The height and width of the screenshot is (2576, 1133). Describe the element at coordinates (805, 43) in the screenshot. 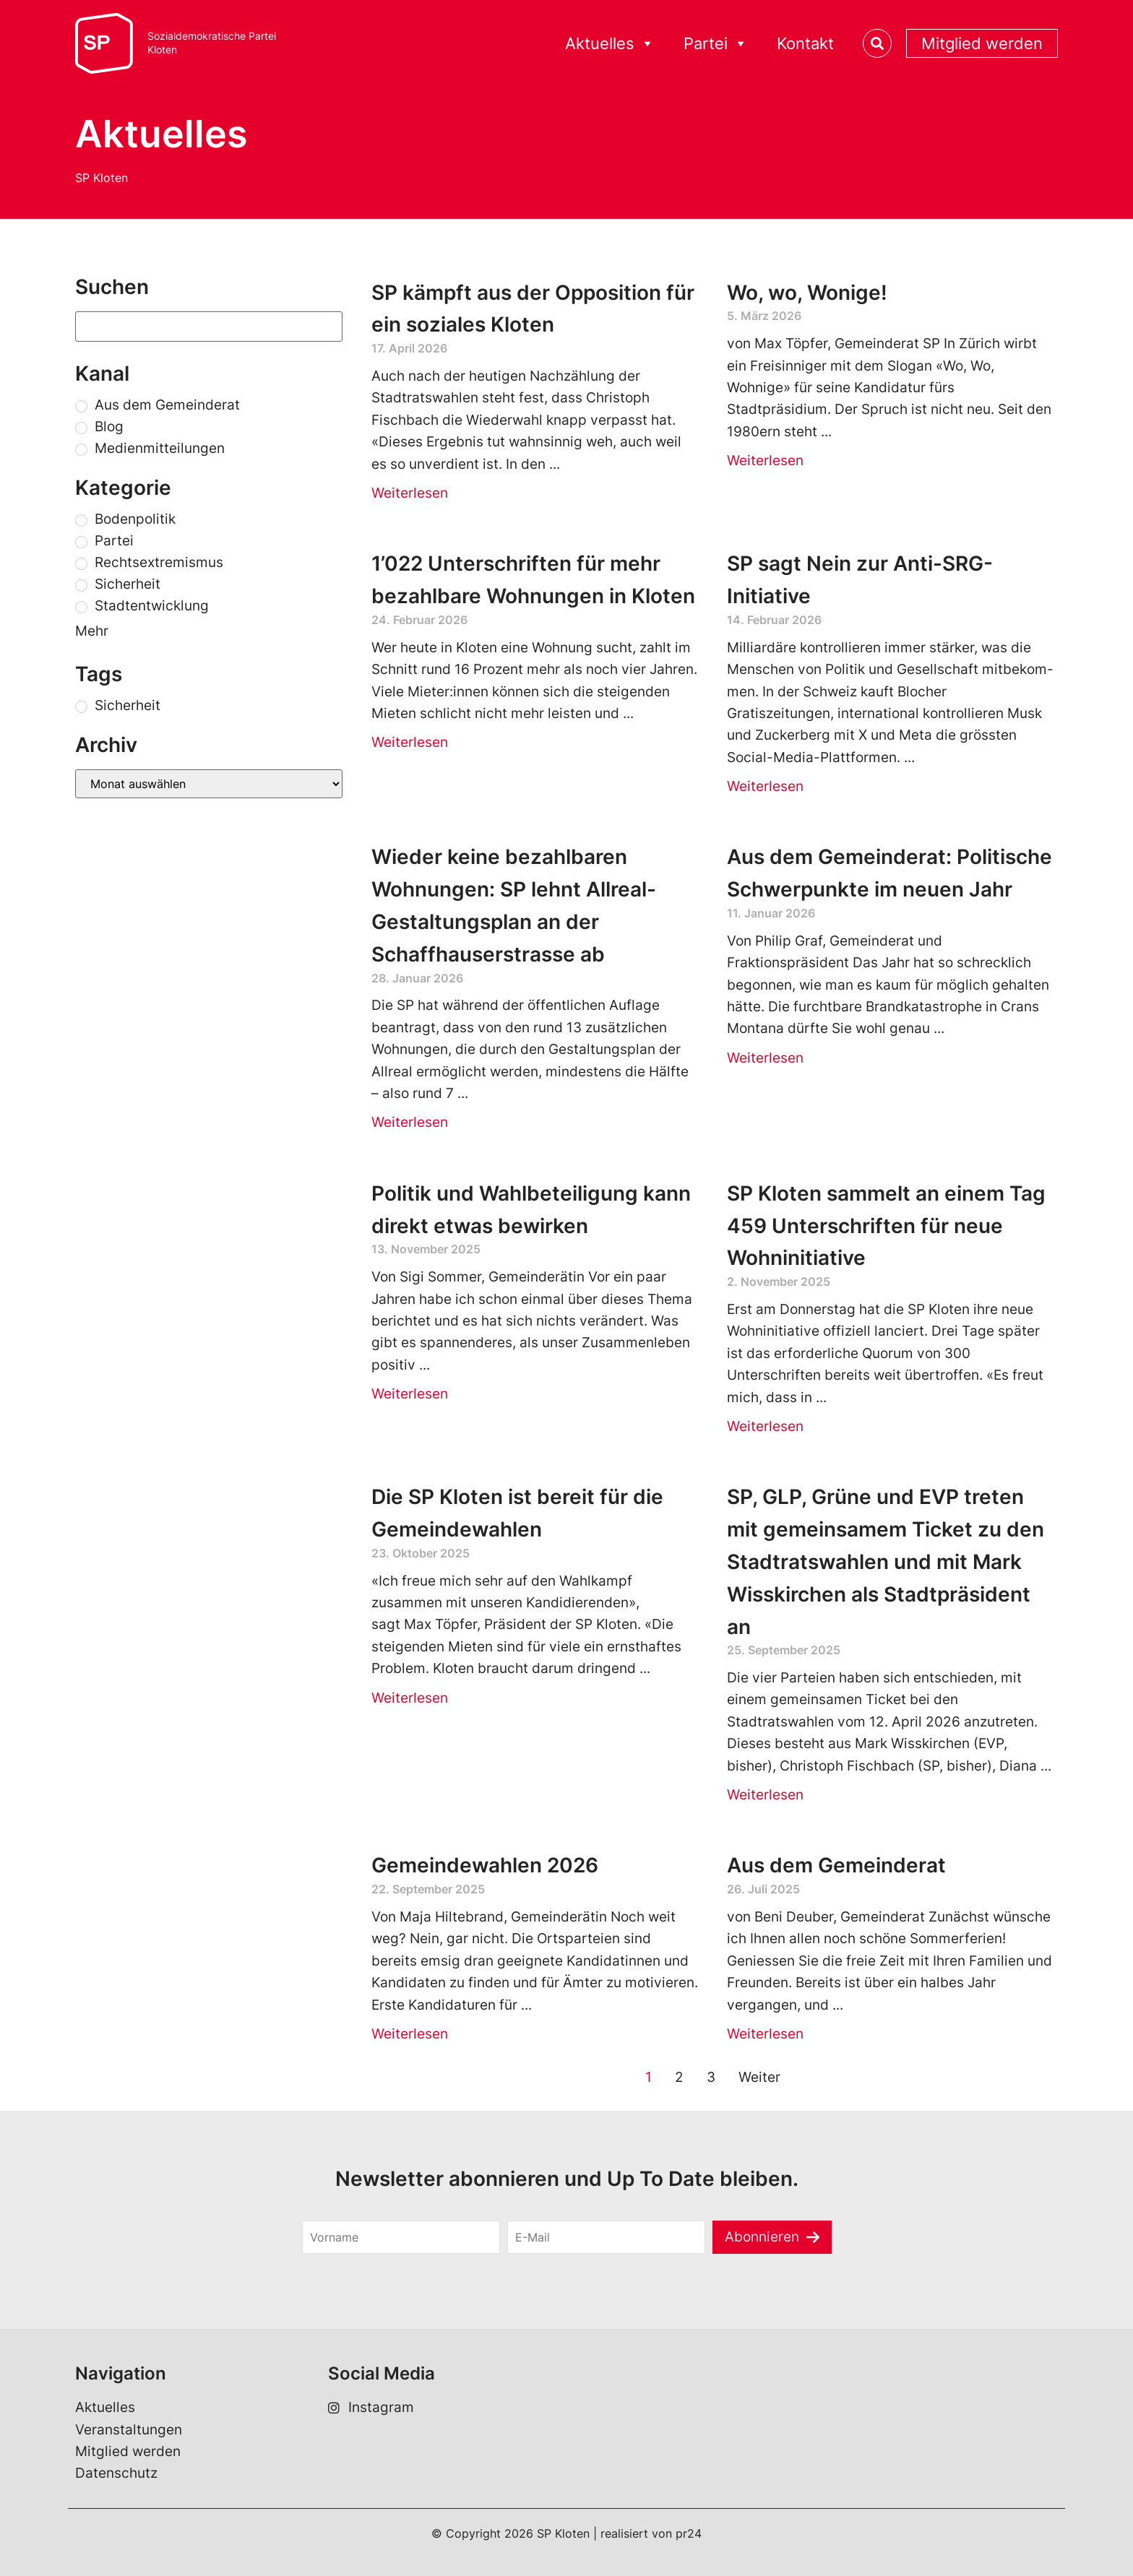

I see `Kontakt` at that location.